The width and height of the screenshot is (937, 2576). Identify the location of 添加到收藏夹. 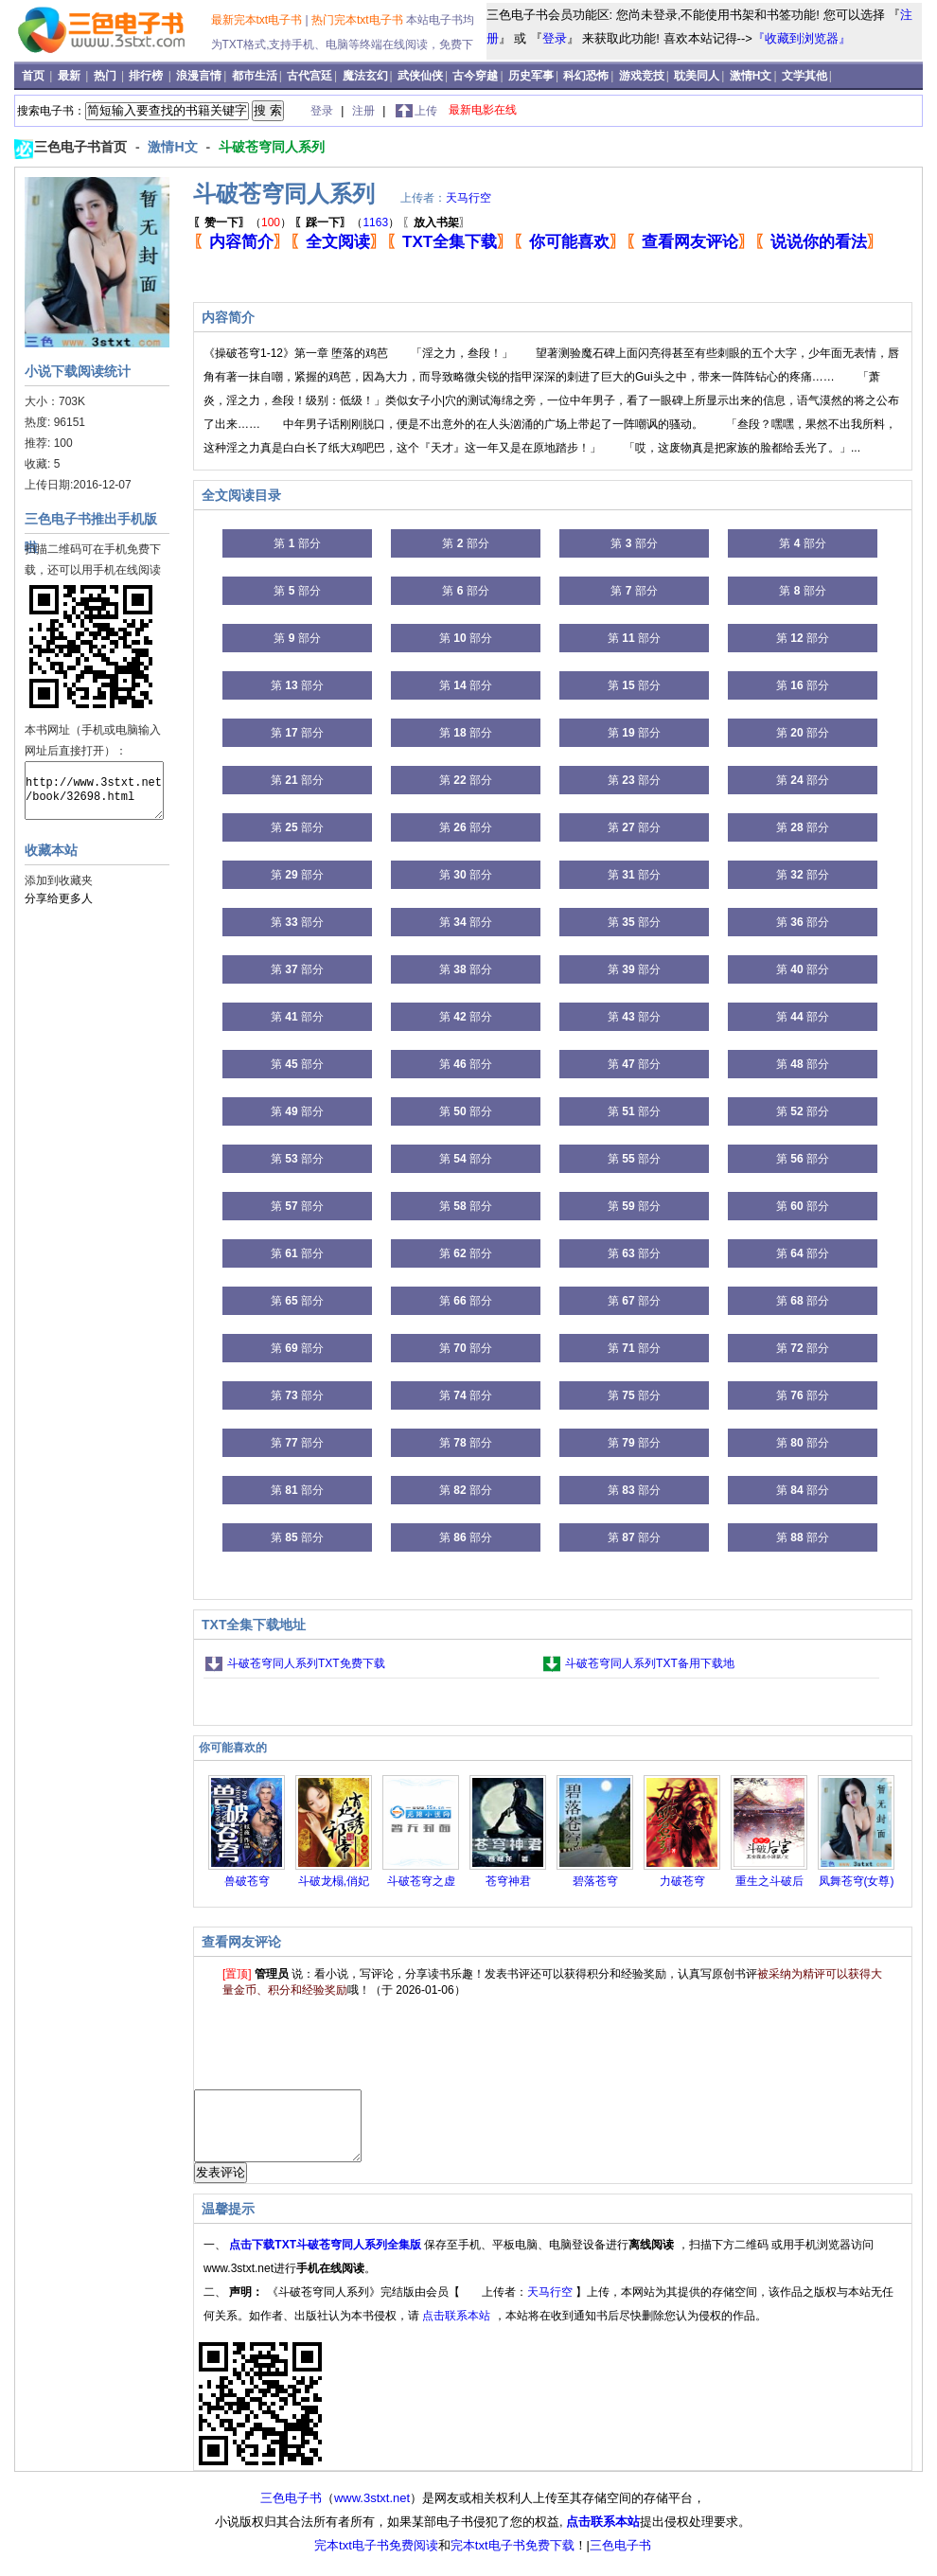
(59, 880).